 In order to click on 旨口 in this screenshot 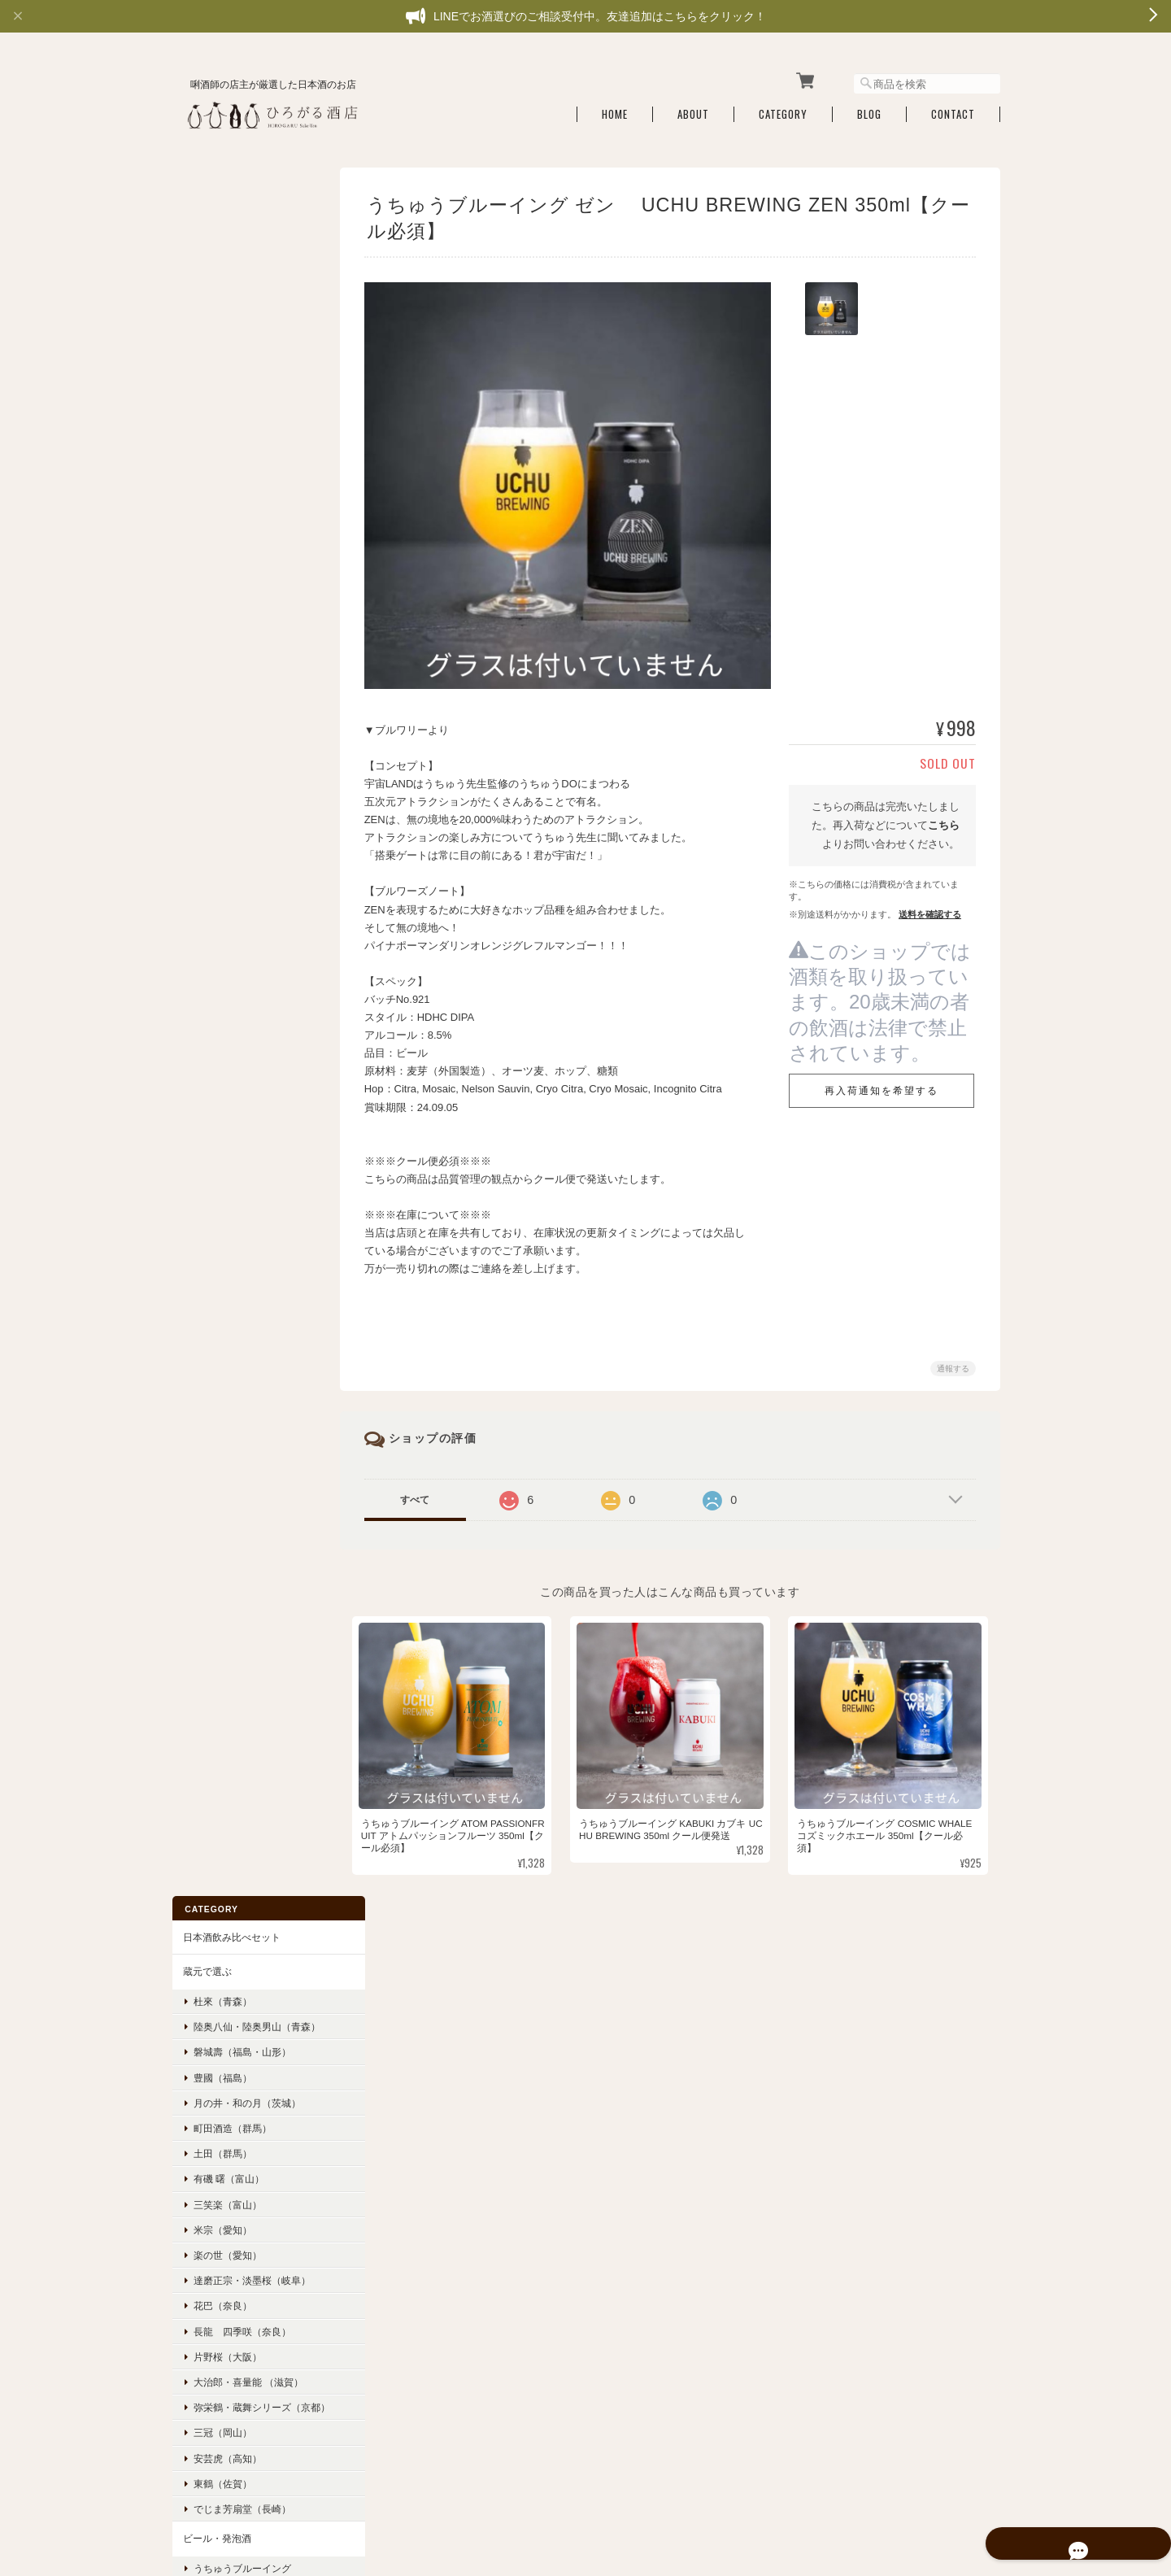, I will do `click(201, 1485)`.